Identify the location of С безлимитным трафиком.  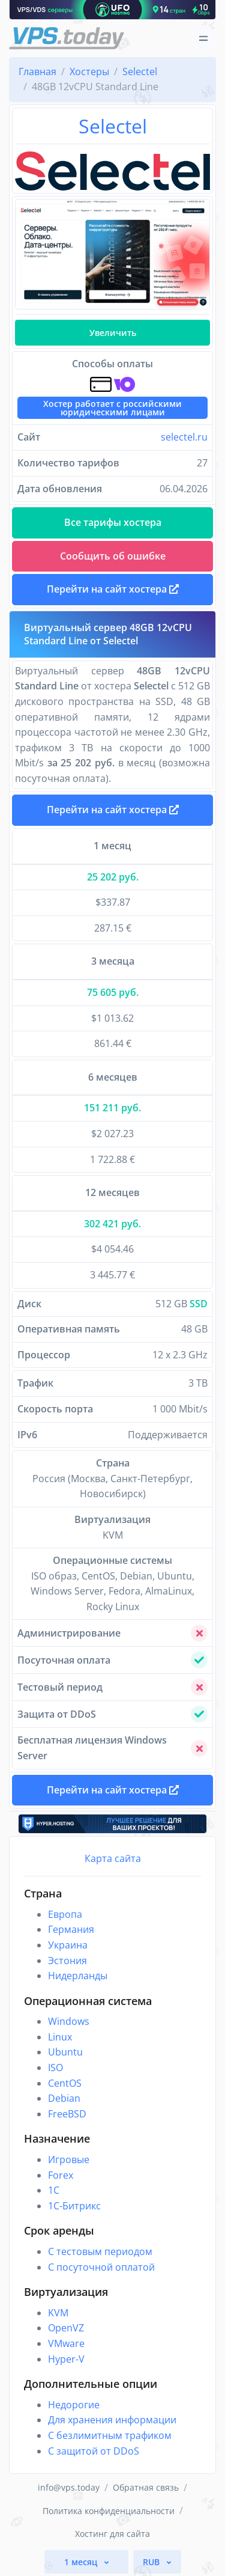
(110, 2435).